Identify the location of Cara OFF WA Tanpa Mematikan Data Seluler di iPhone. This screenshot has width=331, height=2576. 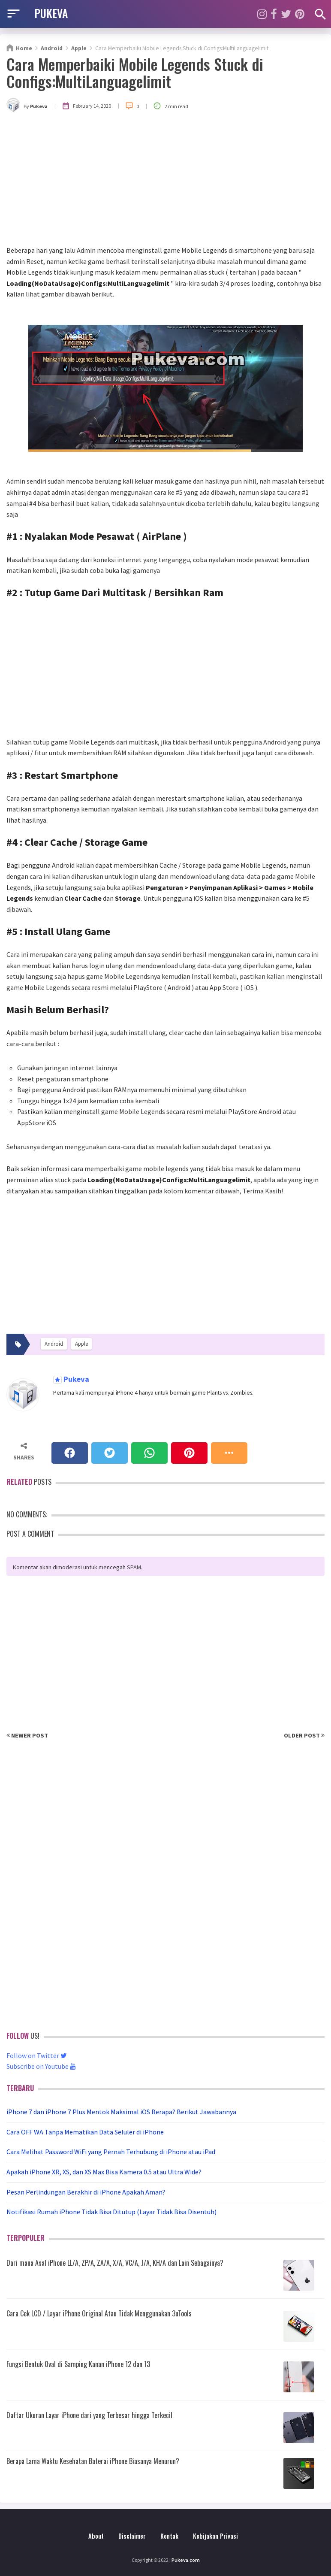
(85, 2132).